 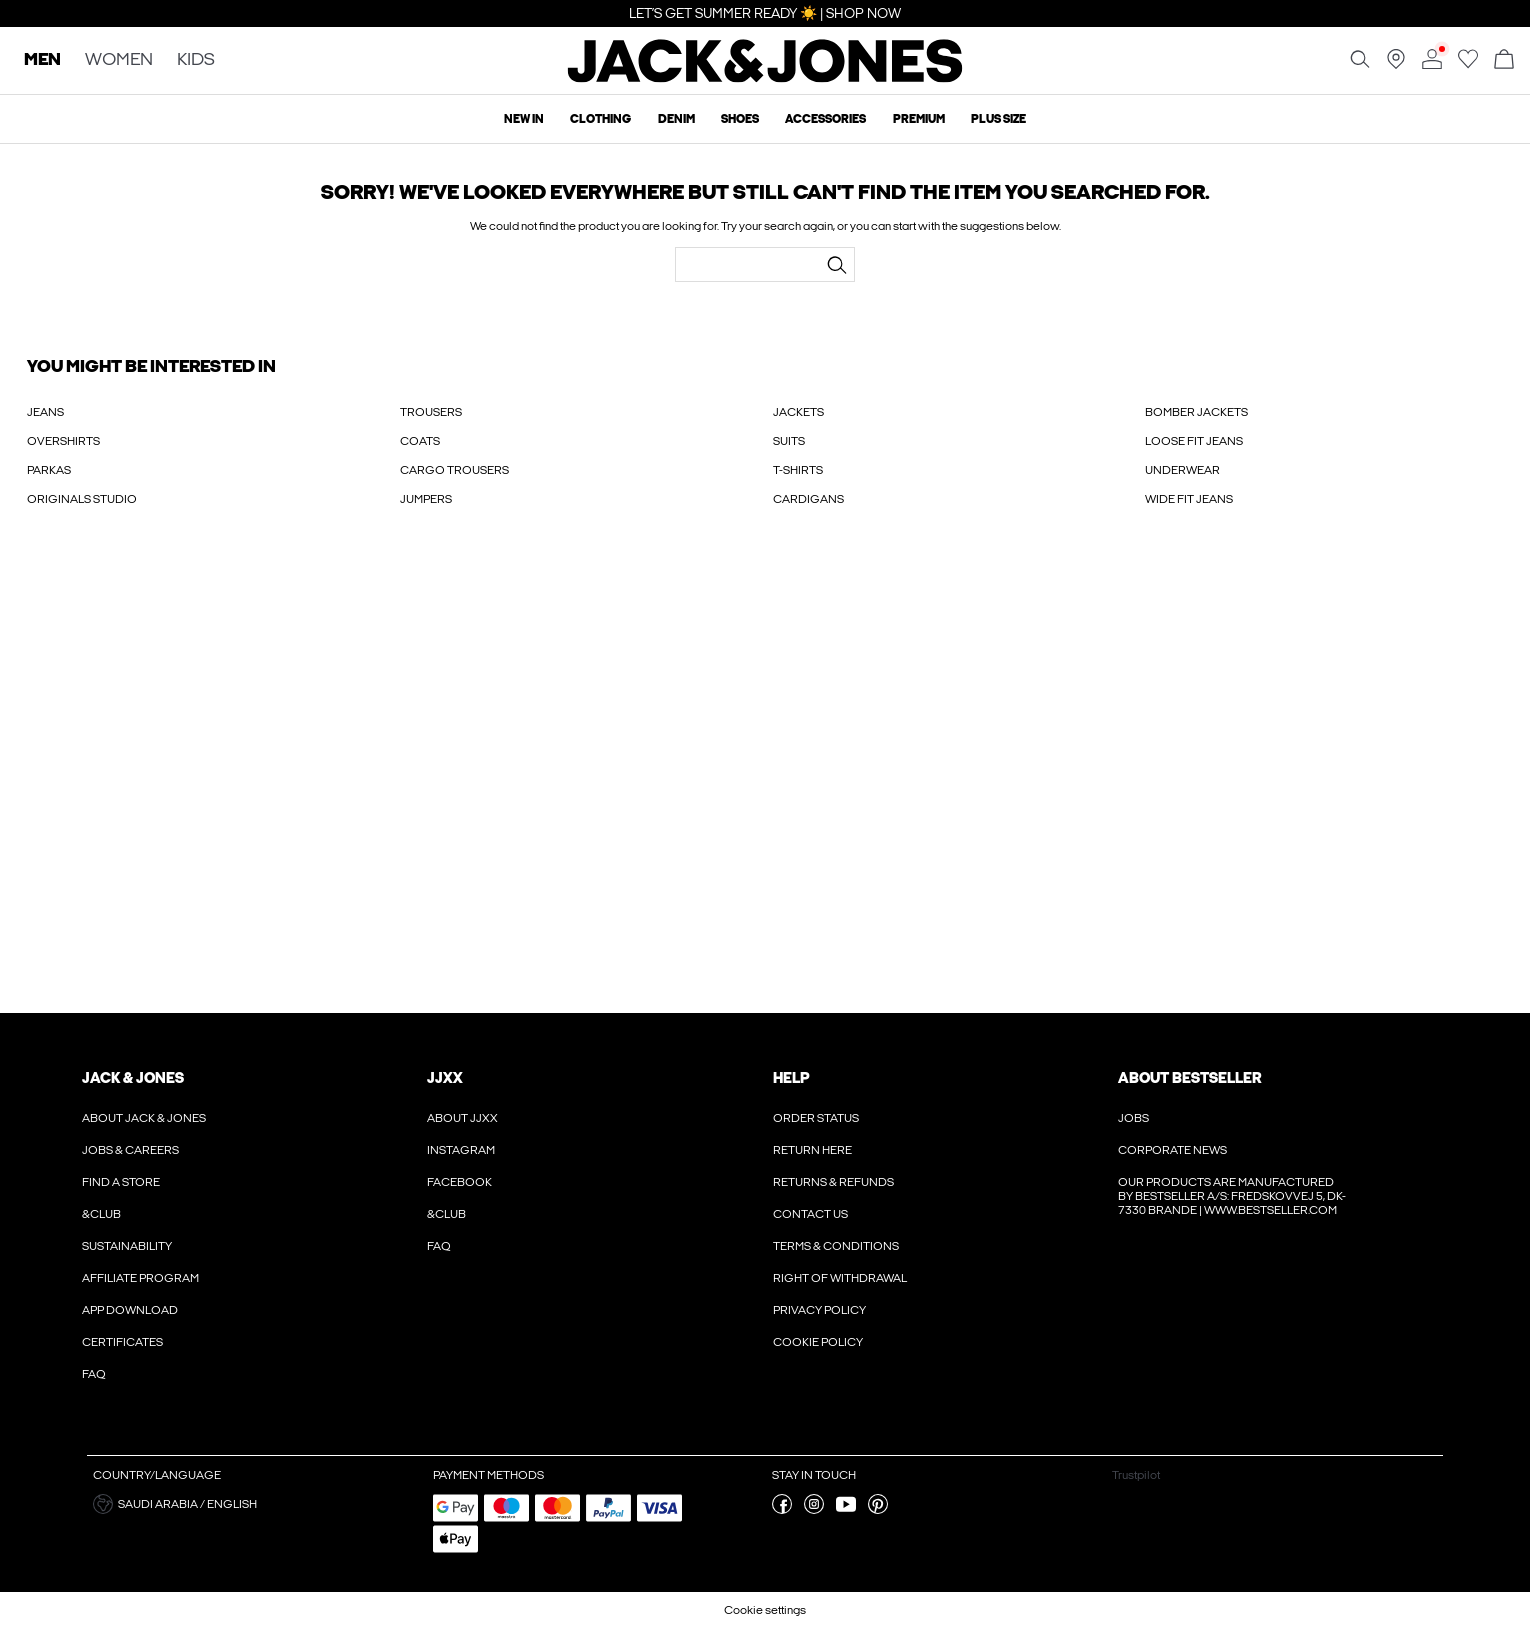 What do you see at coordinates (49, 470) in the screenshot?
I see `PARKAS` at bounding box center [49, 470].